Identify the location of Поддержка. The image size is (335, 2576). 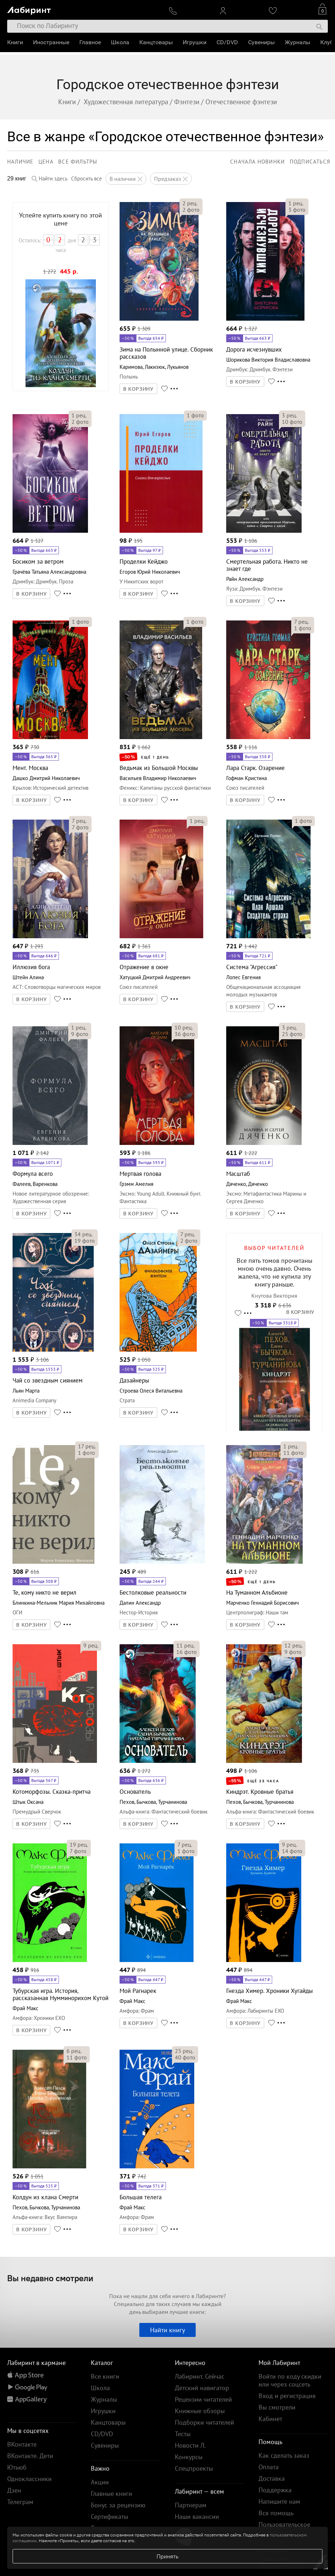
(275, 2490).